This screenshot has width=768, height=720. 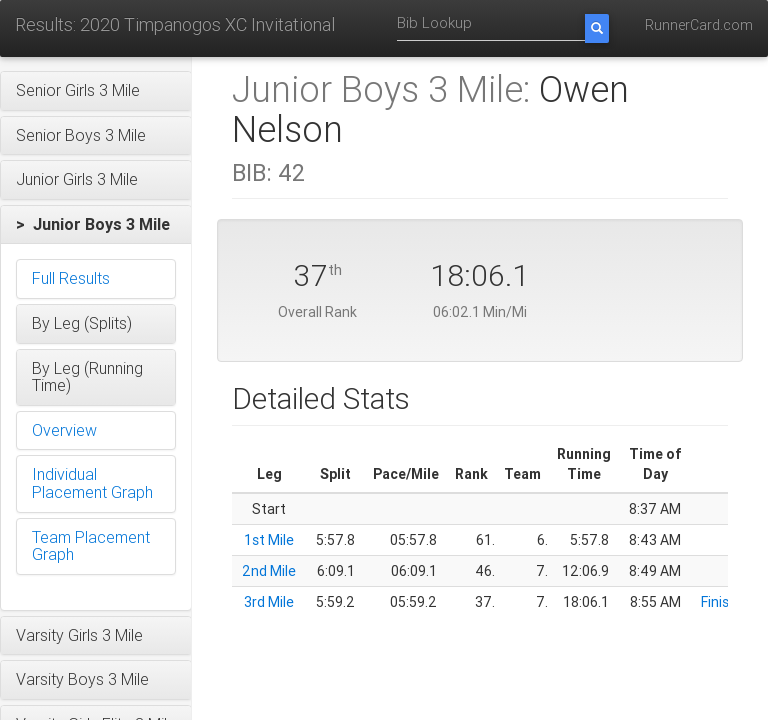 I want to click on 3rd Mile, so click(x=269, y=602).